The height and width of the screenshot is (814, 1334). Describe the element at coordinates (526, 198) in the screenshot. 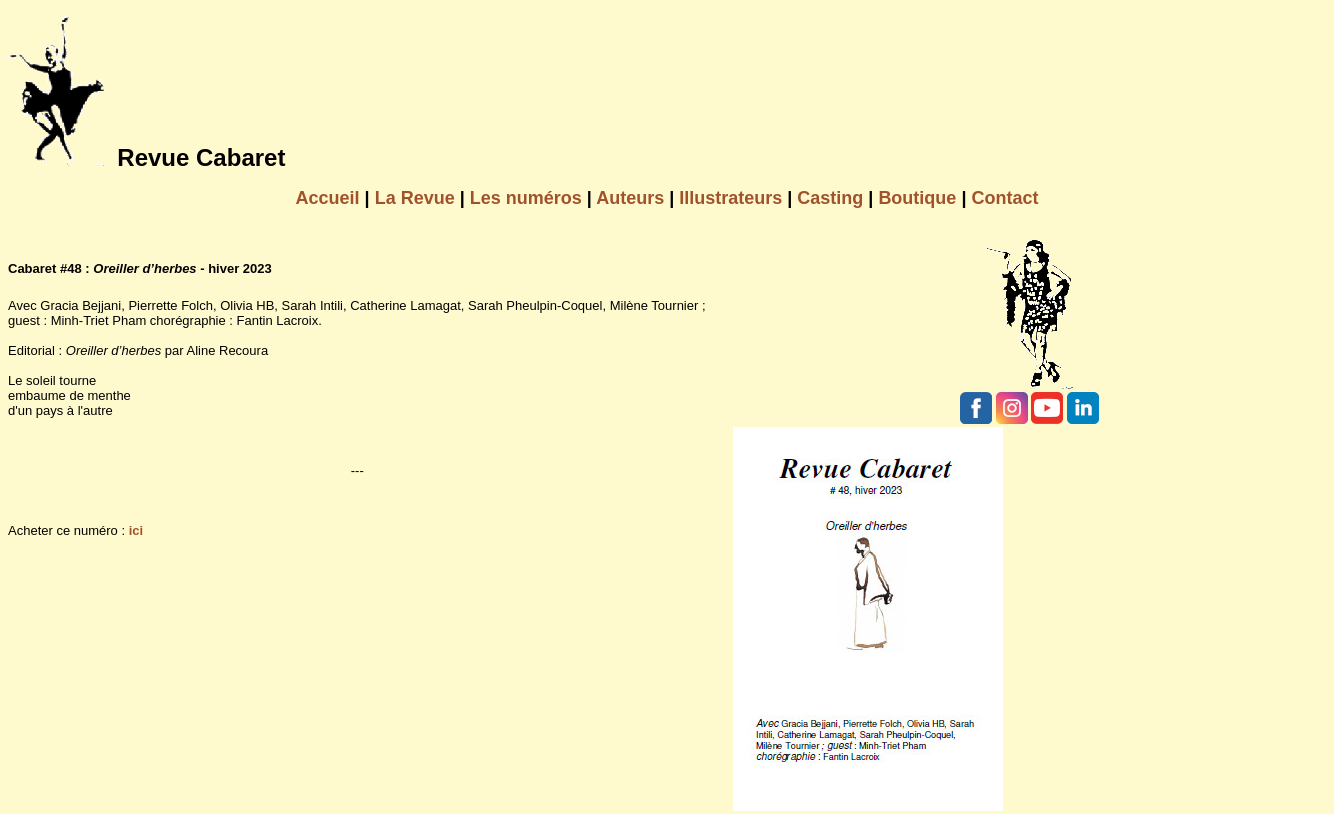

I see `Les numéros` at that location.